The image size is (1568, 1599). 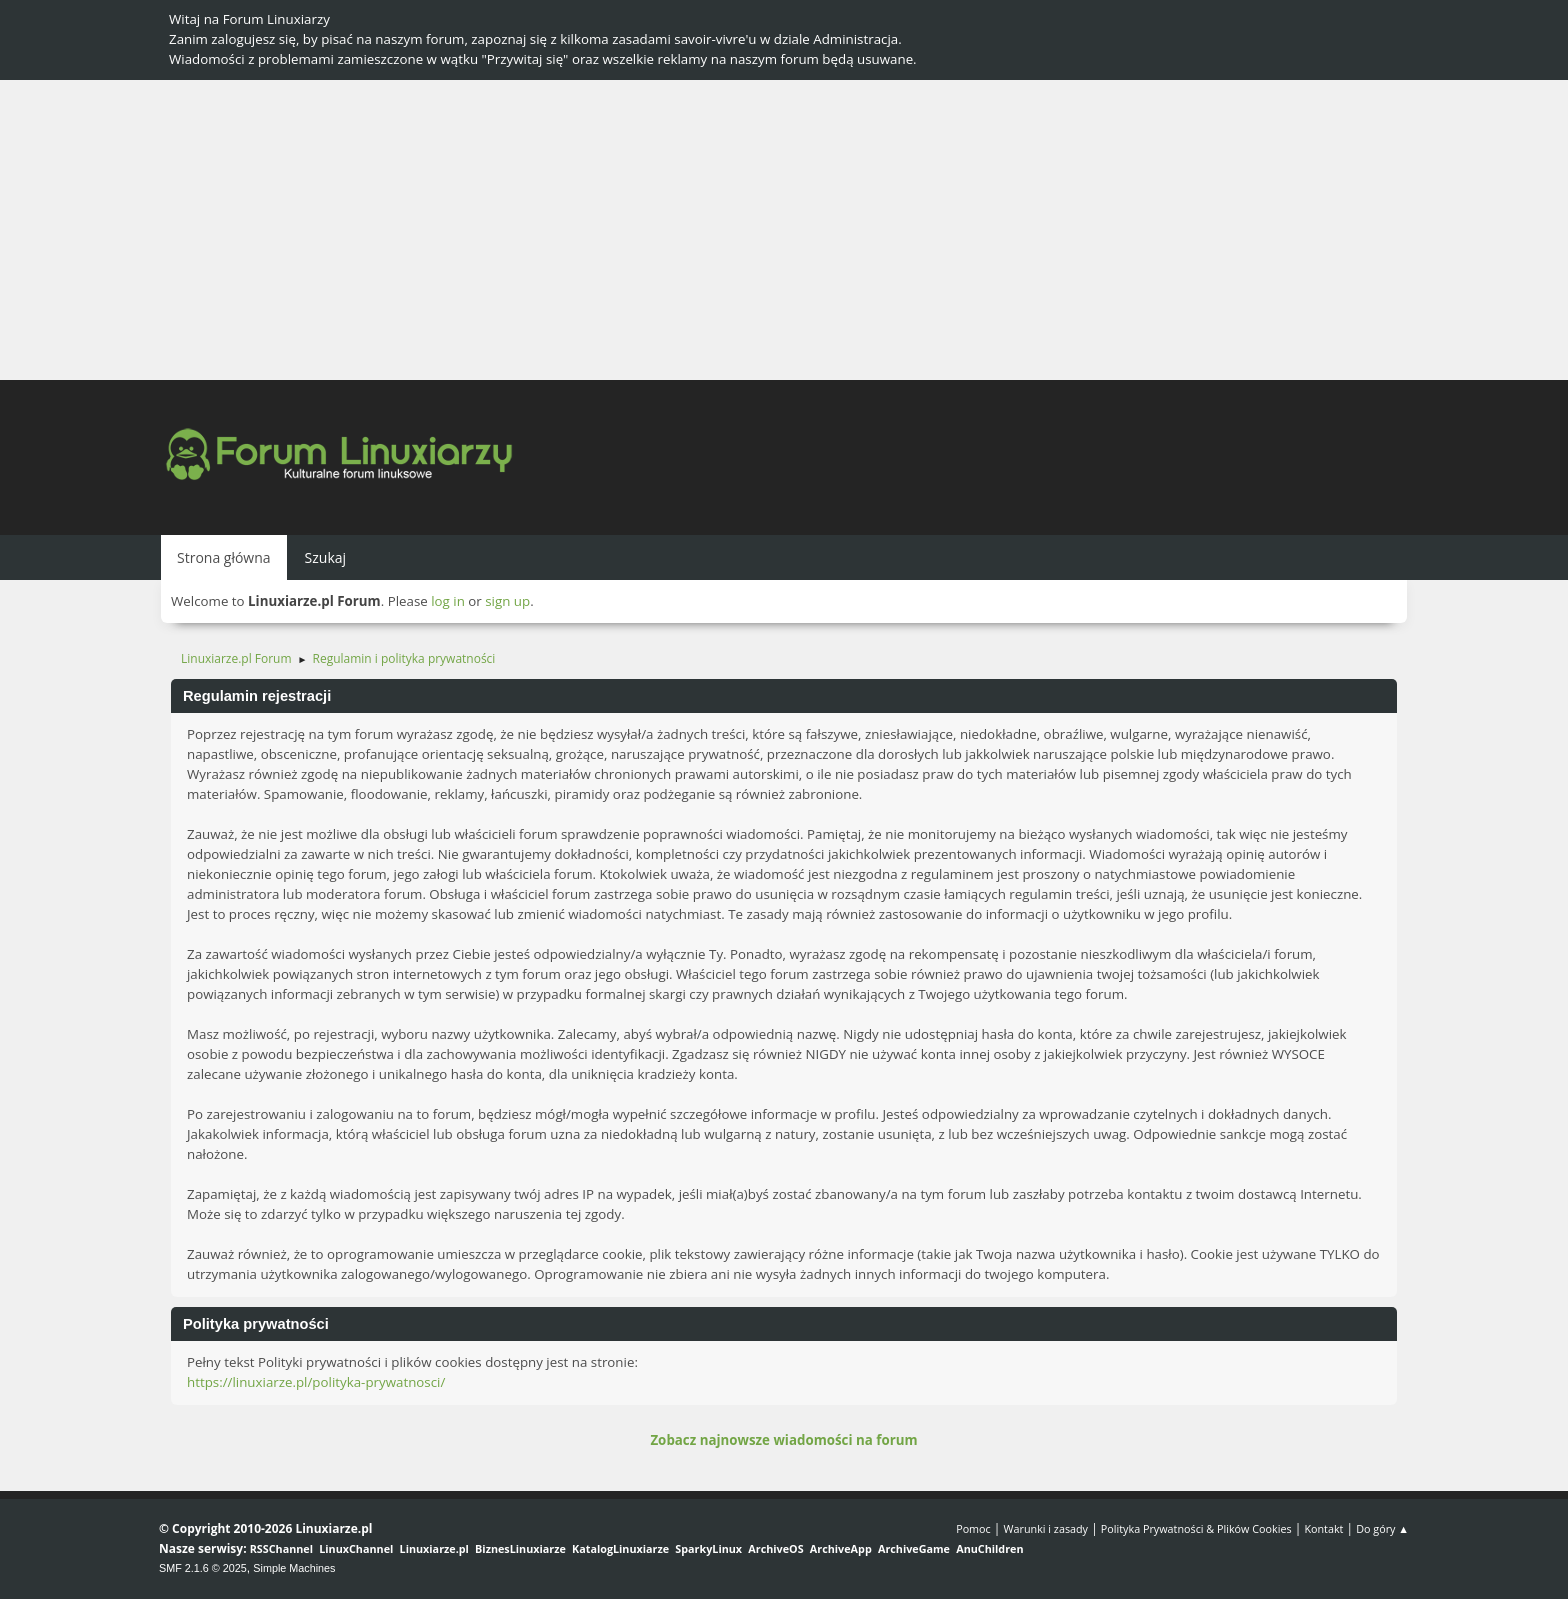 What do you see at coordinates (356, 1548) in the screenshot?
I see `LinuxChannel` at bounding box center [356, 1548].